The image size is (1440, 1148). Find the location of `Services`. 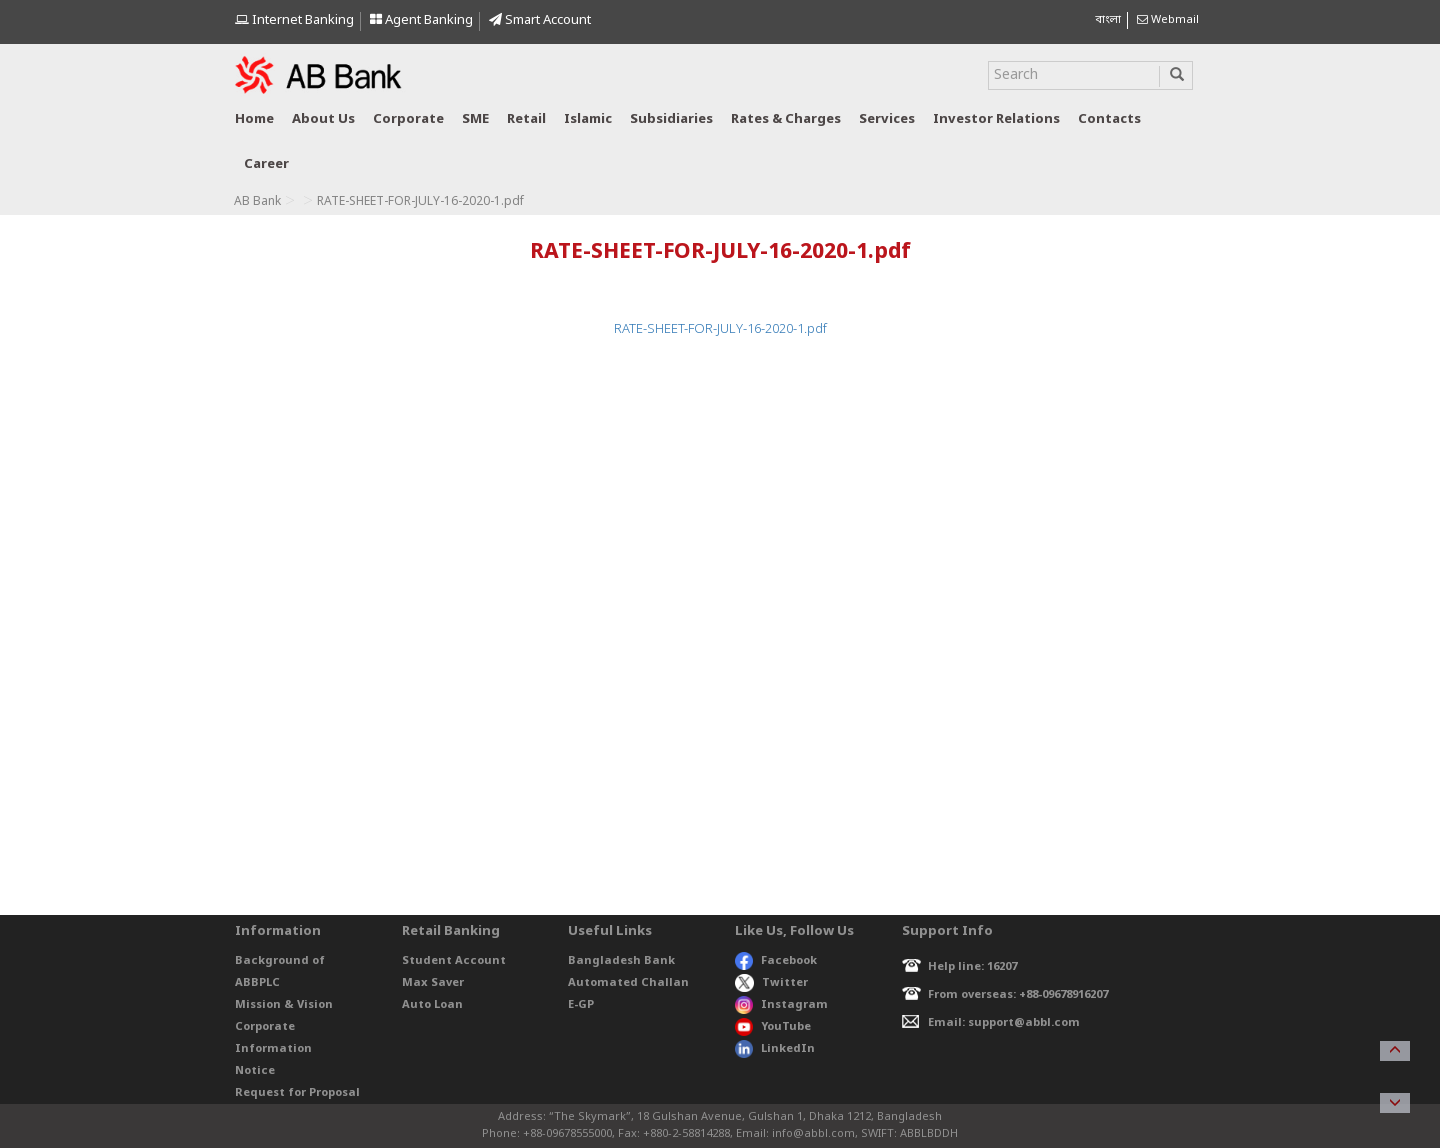

Services is located at coordinates (887, 119).